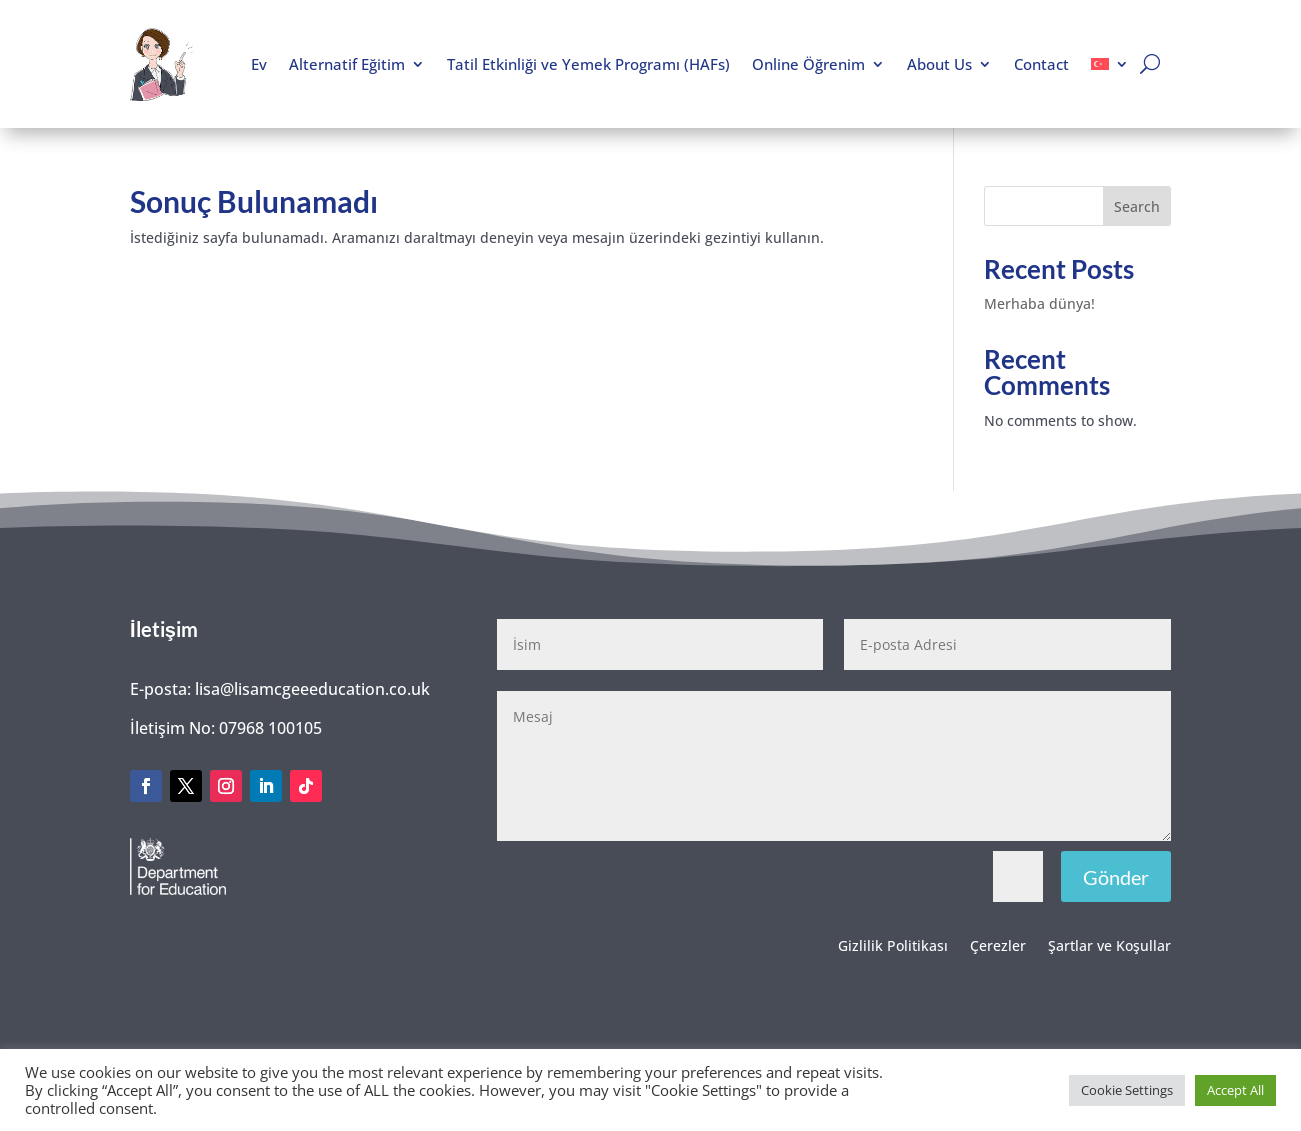 Image resolution: width=1301 pixels, height=1131 pixels. Describe the element at coordinates (998, 947) in the screenshot. I see `Çerezler` at that location.